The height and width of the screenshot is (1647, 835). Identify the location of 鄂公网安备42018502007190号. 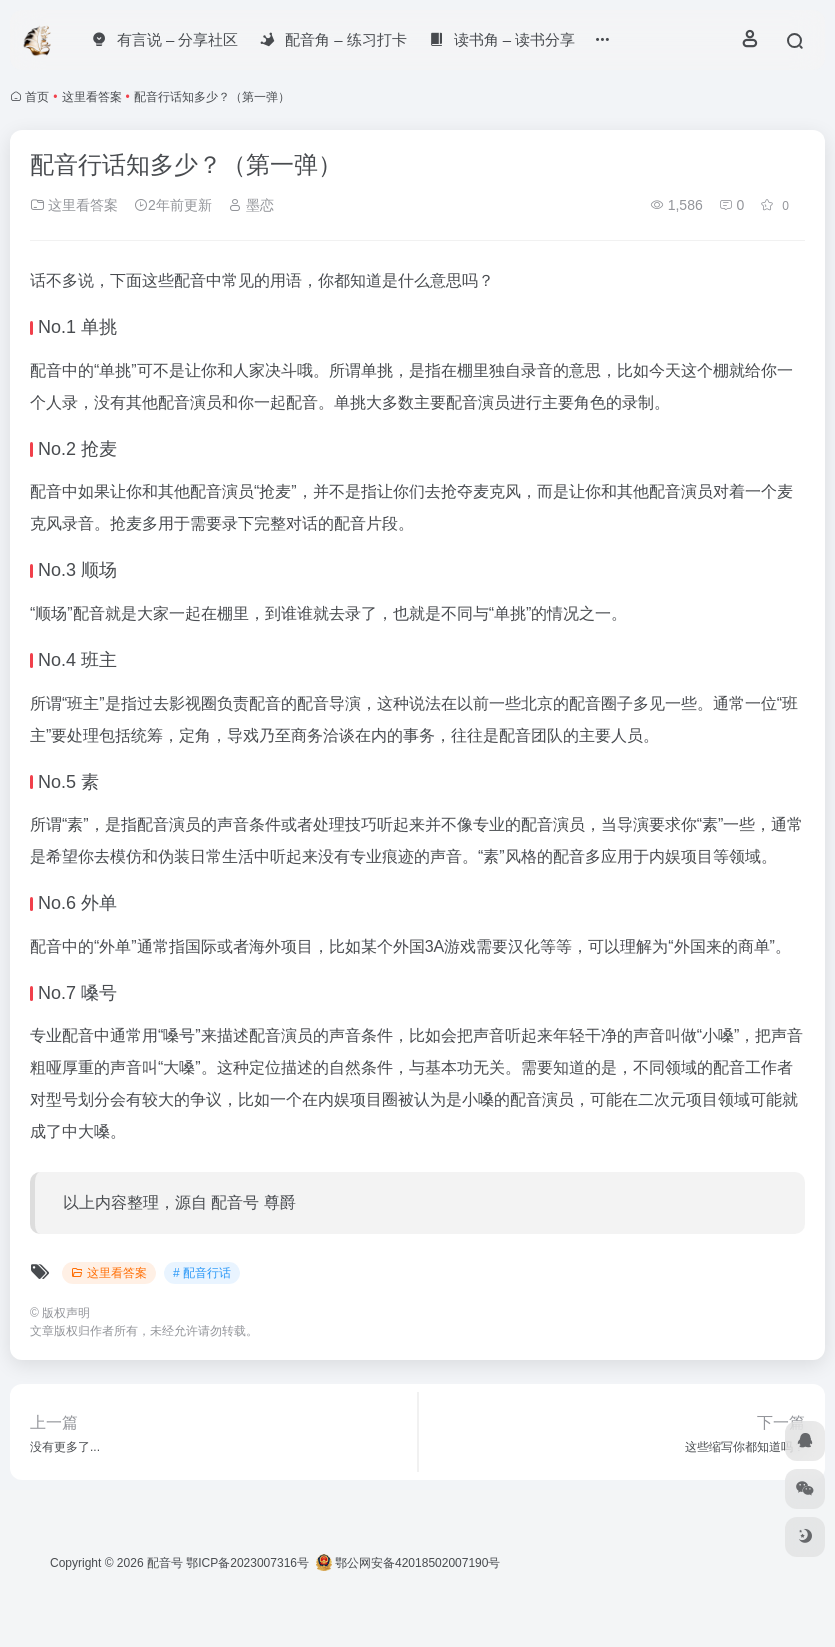
(408, 1563).